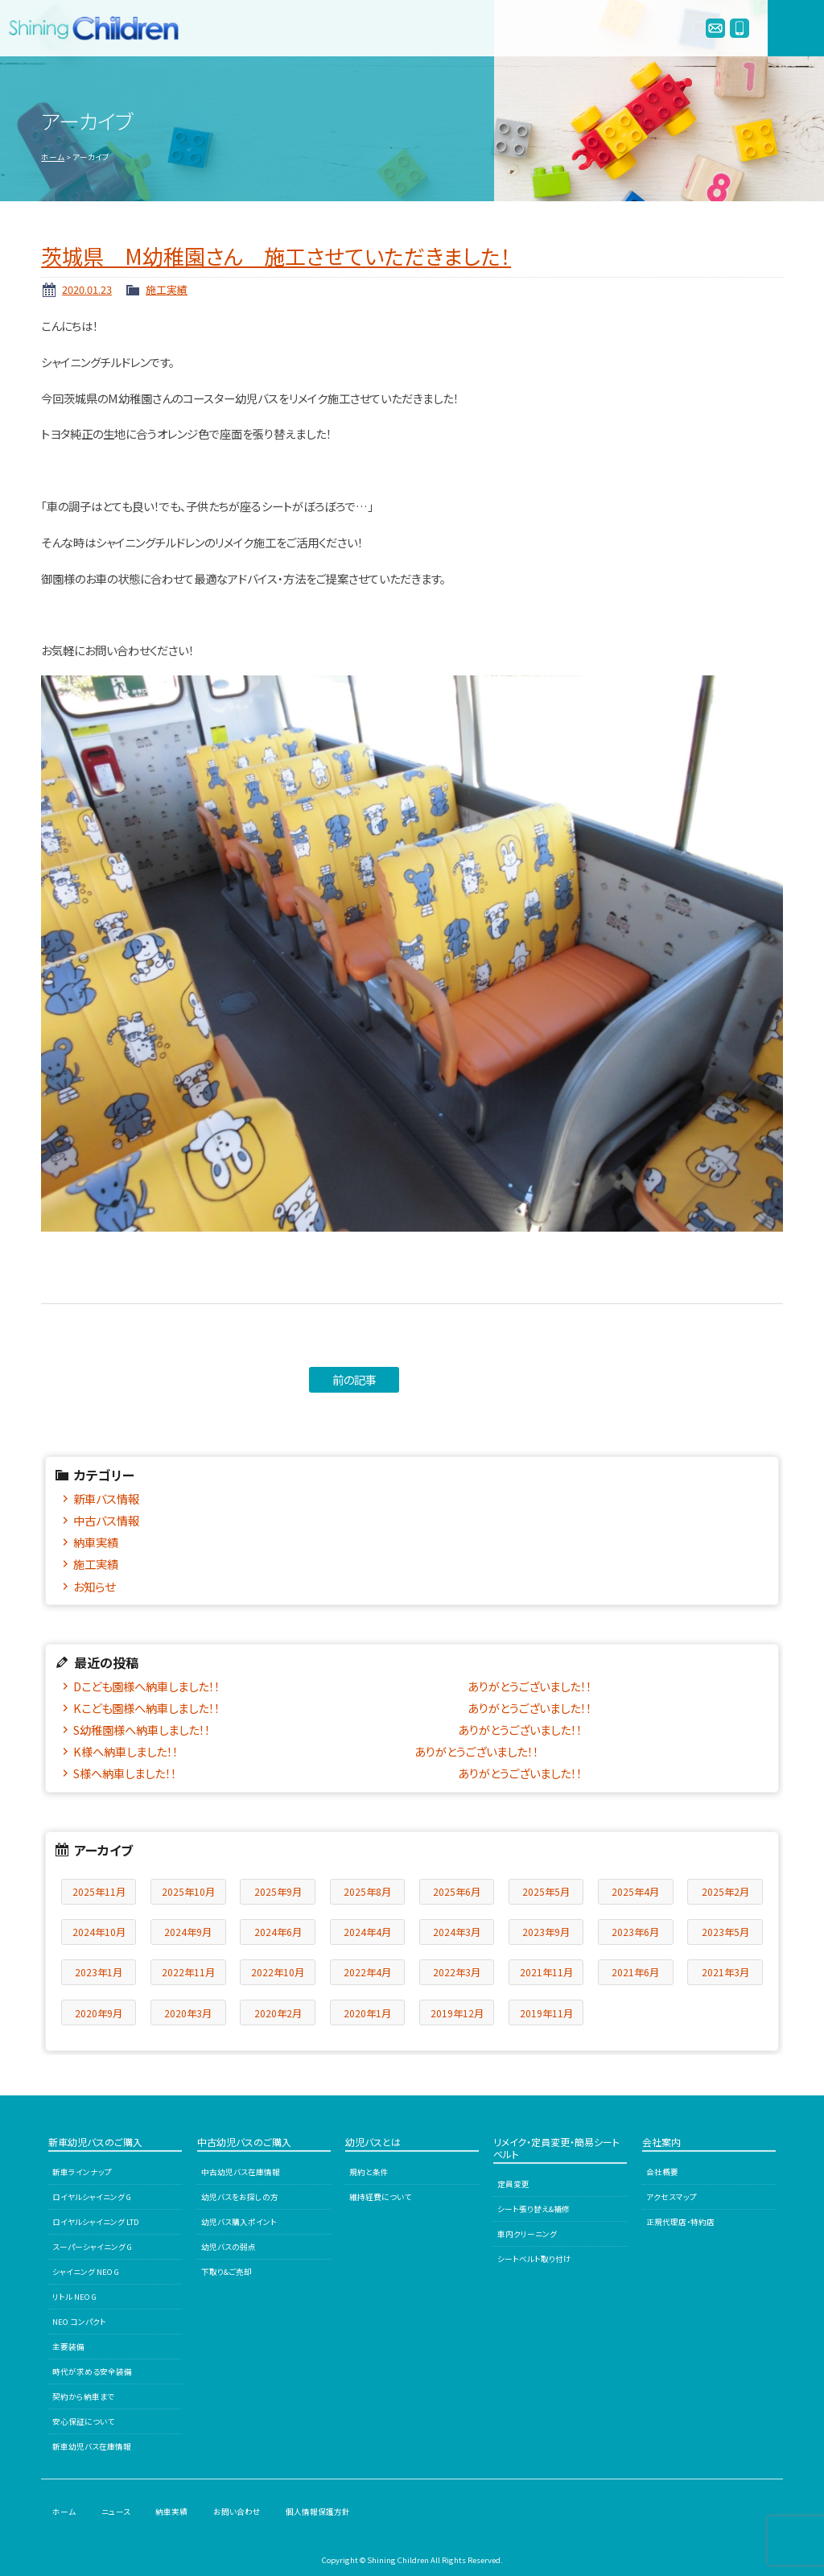 The height and width of the screenshot is (2576, 824). Describe the element at coordinates (546, 2013) in the screenshot. I see `2019年11月` at that location.